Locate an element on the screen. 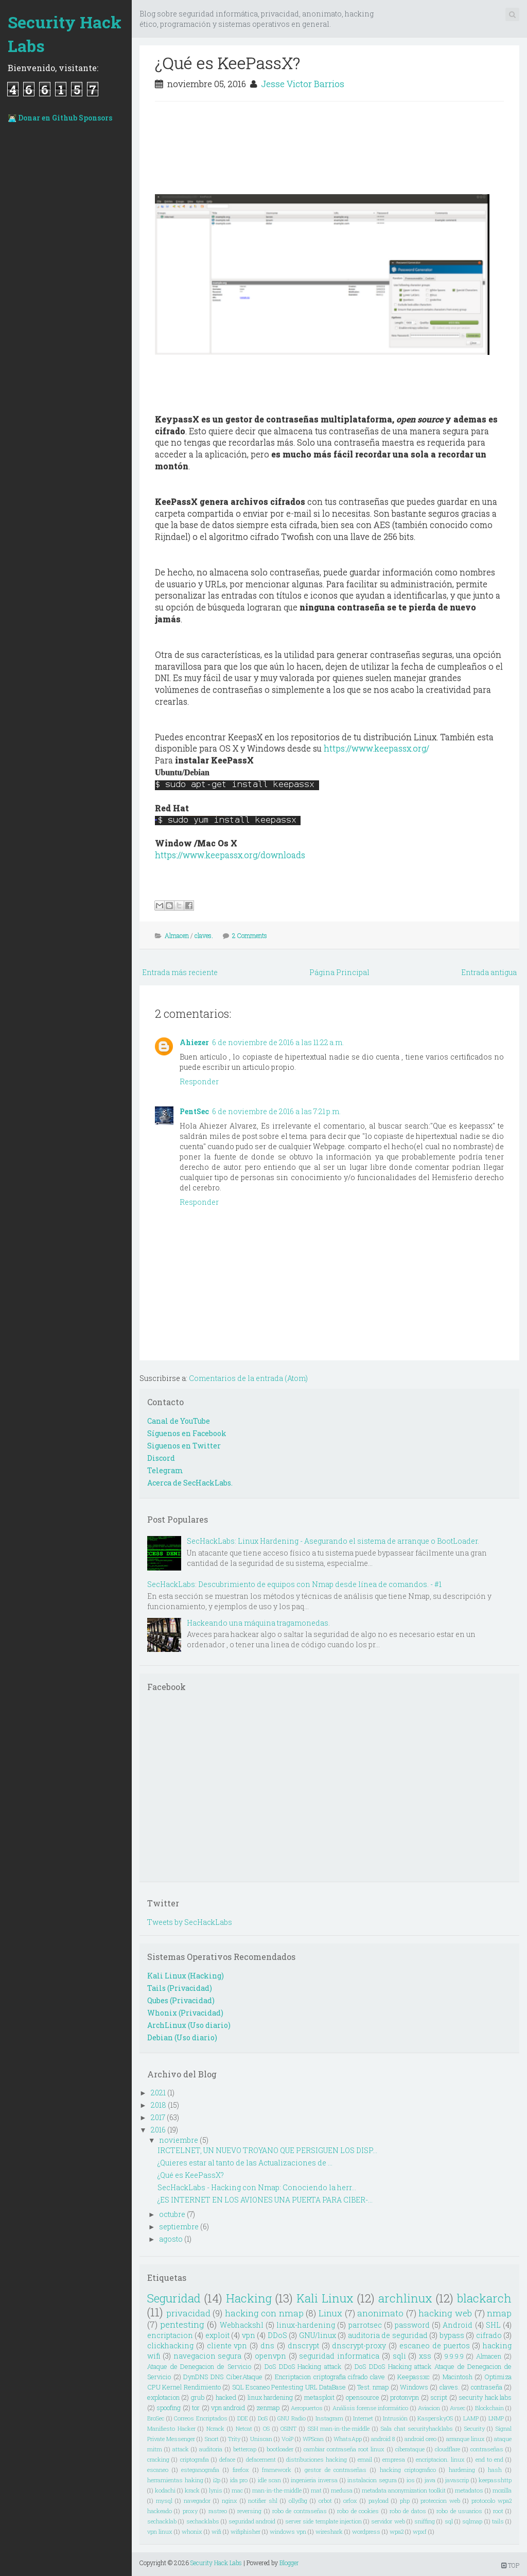  Android is located at coordinates (457, 2325).